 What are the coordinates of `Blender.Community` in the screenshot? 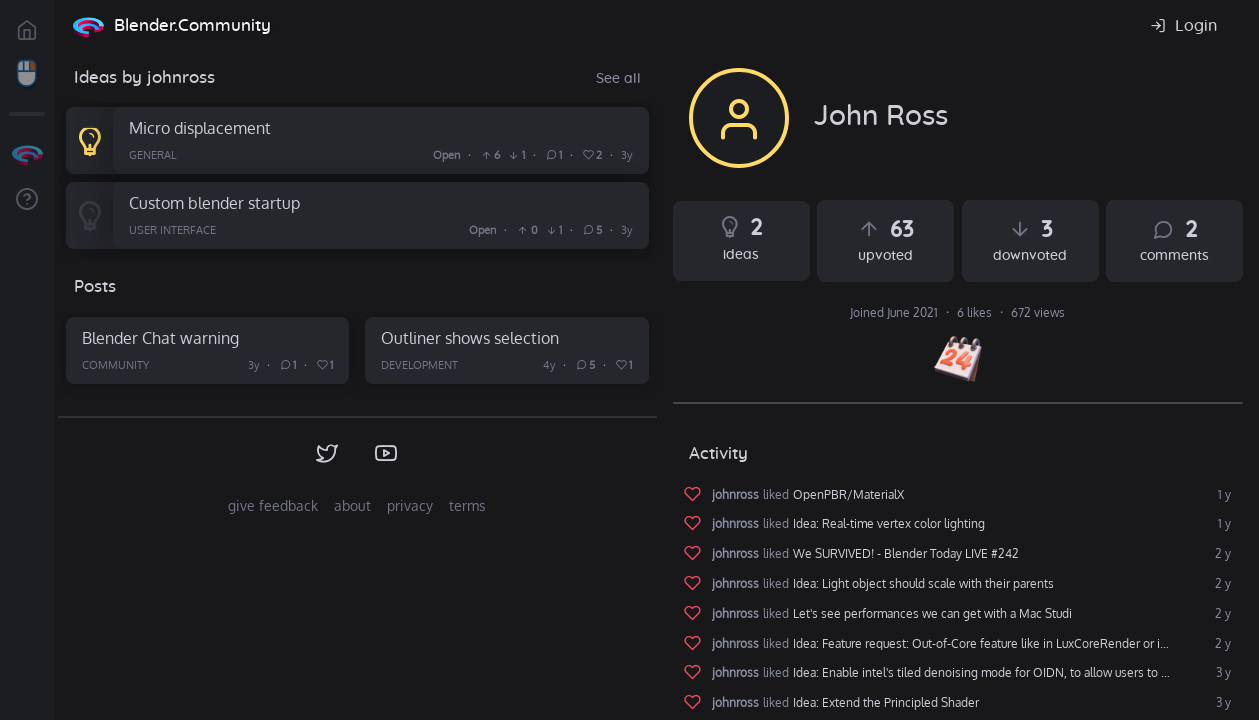 It's located at (192, 25).